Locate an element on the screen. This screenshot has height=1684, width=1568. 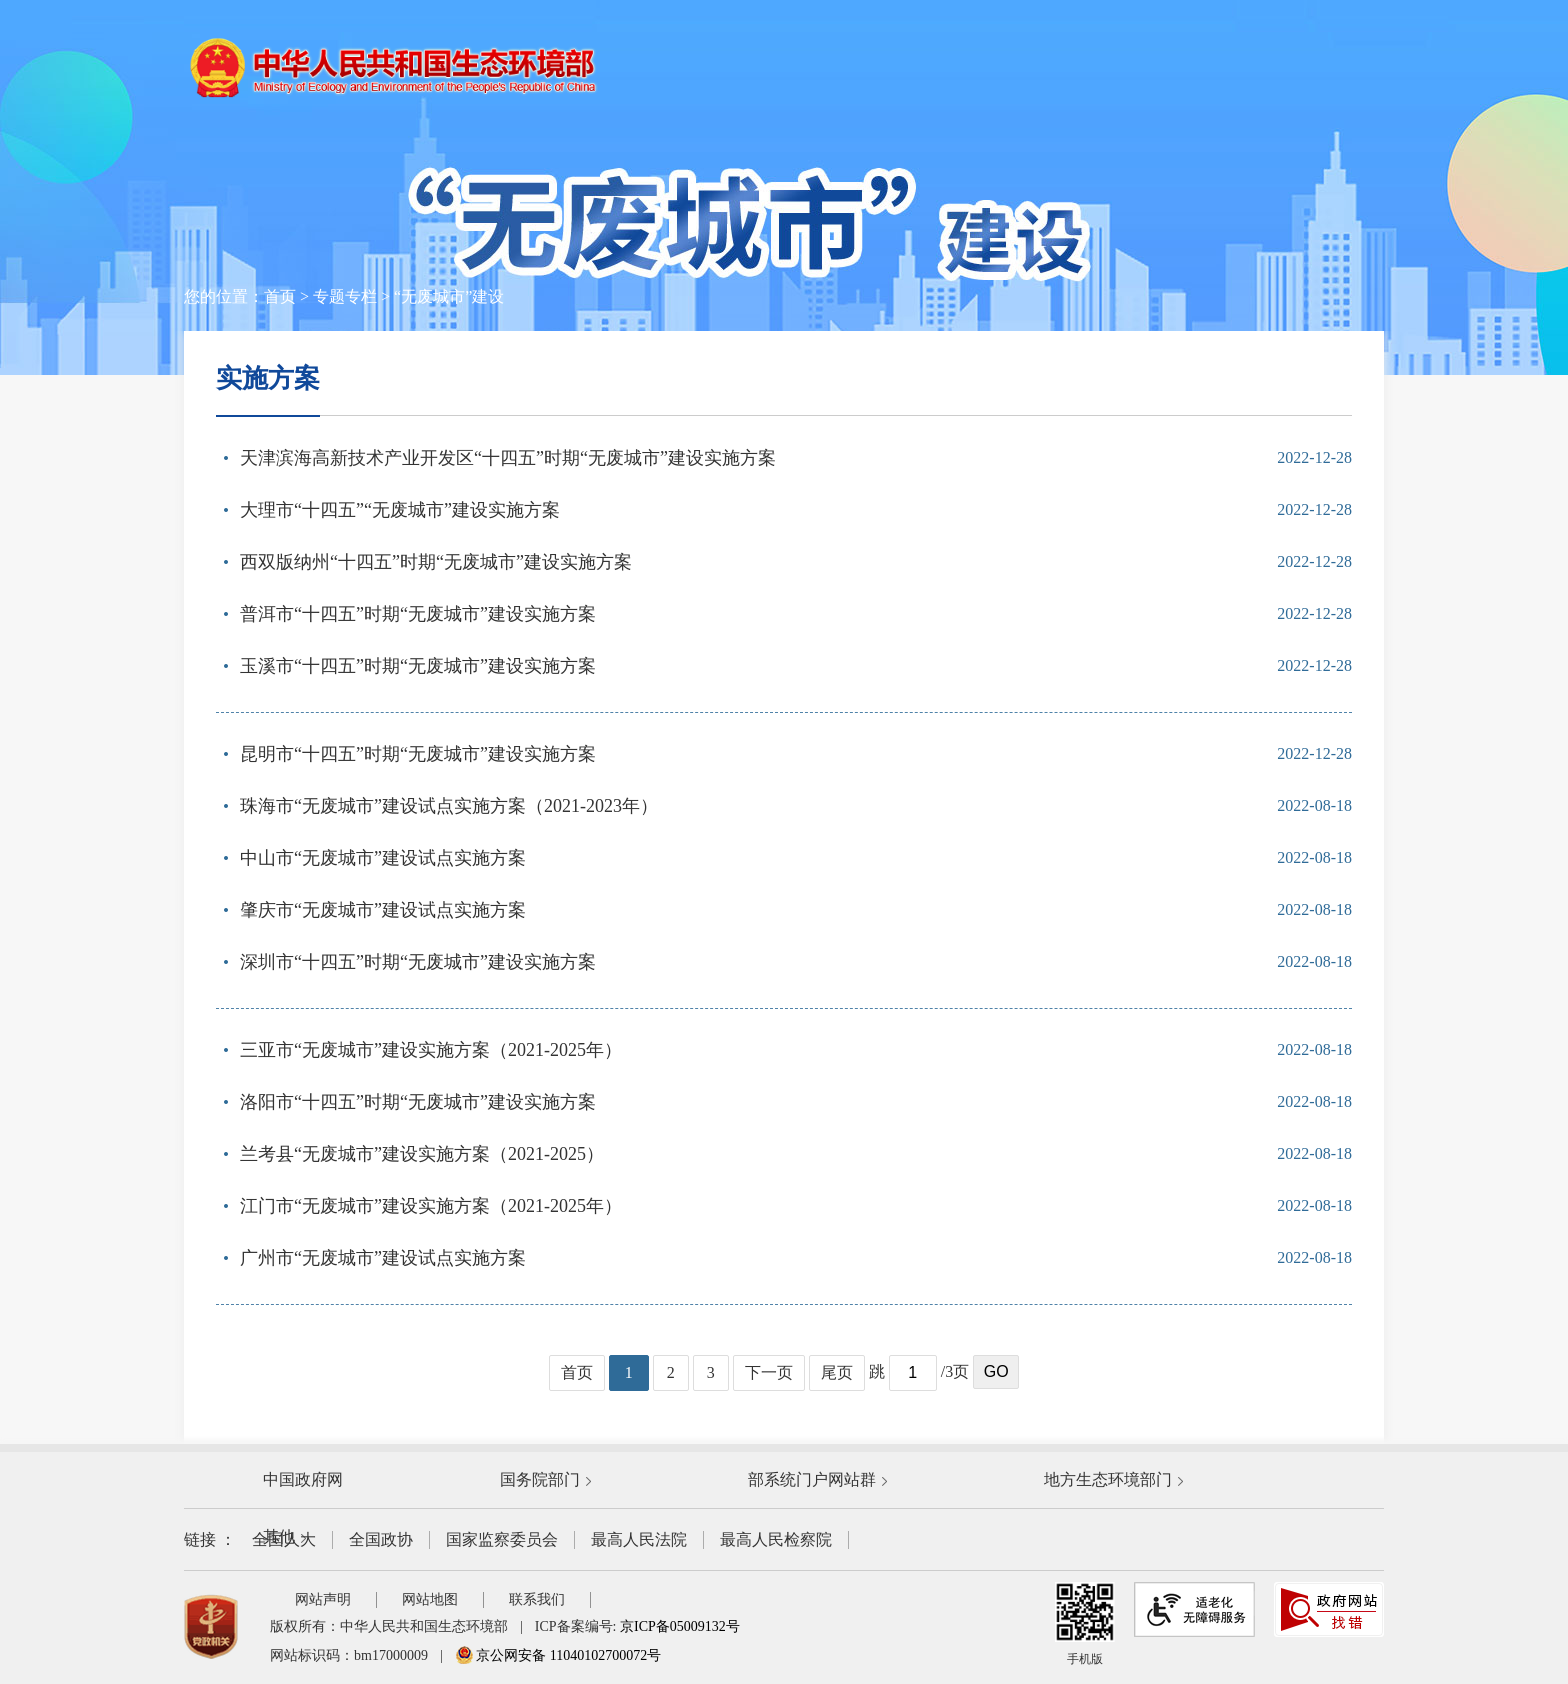
联系我们 is located at coordinates (537, 1599).